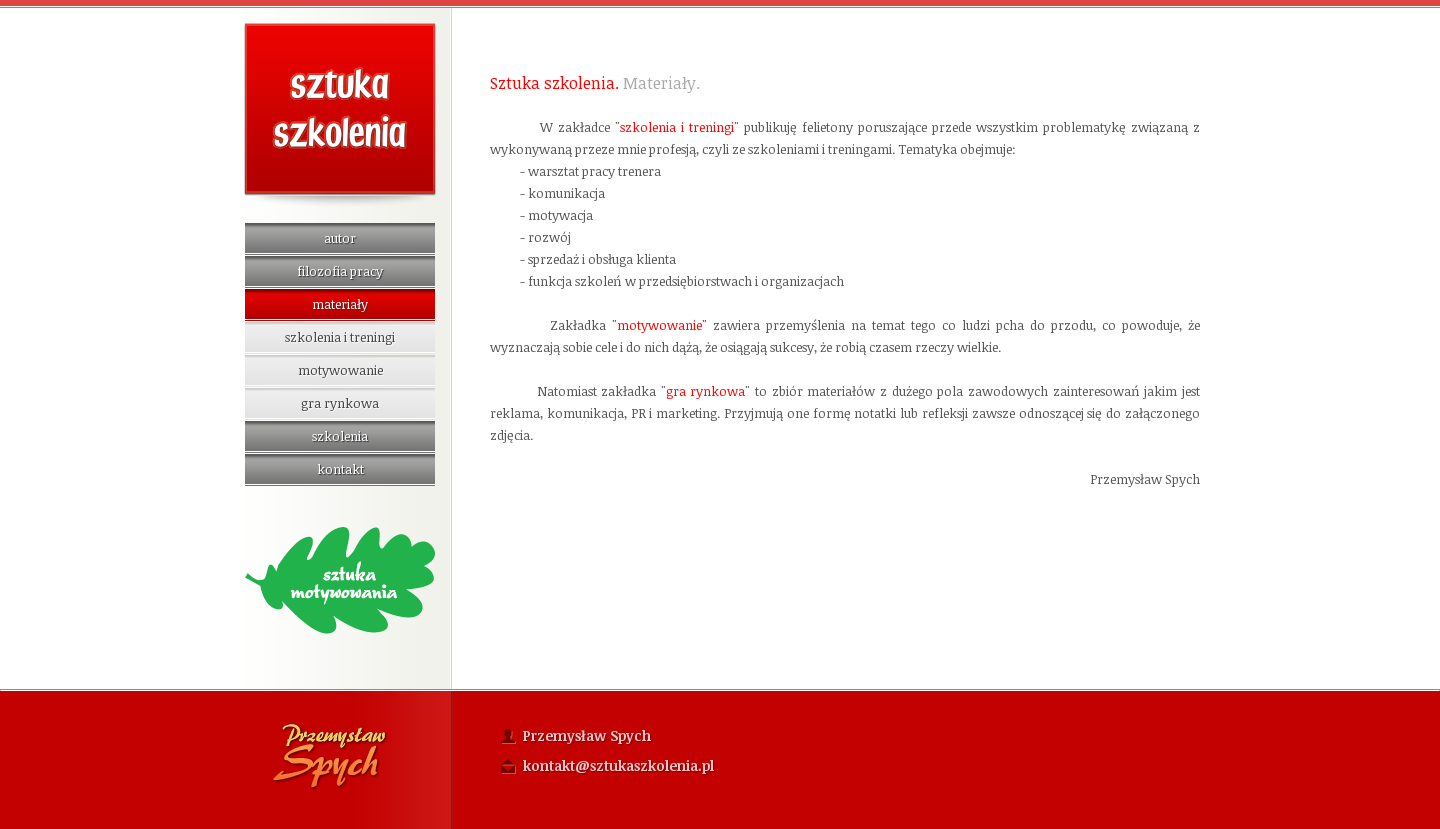 This screenshot has width=1440, height=829. Describe the element at coordinates (340, 271) in the screenshot. I see `filozofia pracy` at that location.